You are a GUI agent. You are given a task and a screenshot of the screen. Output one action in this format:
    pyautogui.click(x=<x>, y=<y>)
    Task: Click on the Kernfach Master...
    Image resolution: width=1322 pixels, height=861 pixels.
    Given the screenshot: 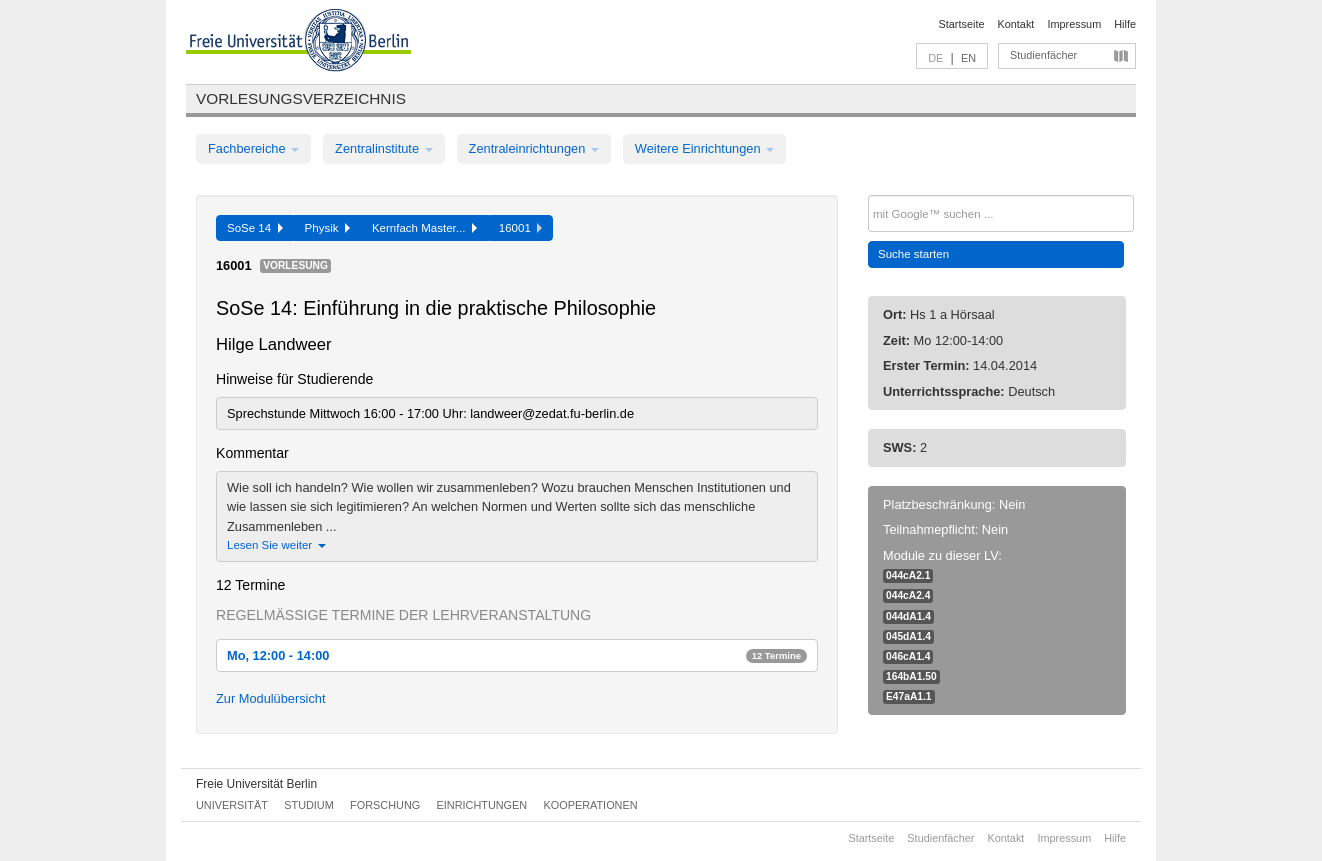 What is the action you would take?
    pyautogui.click(x=424, y=228)
    